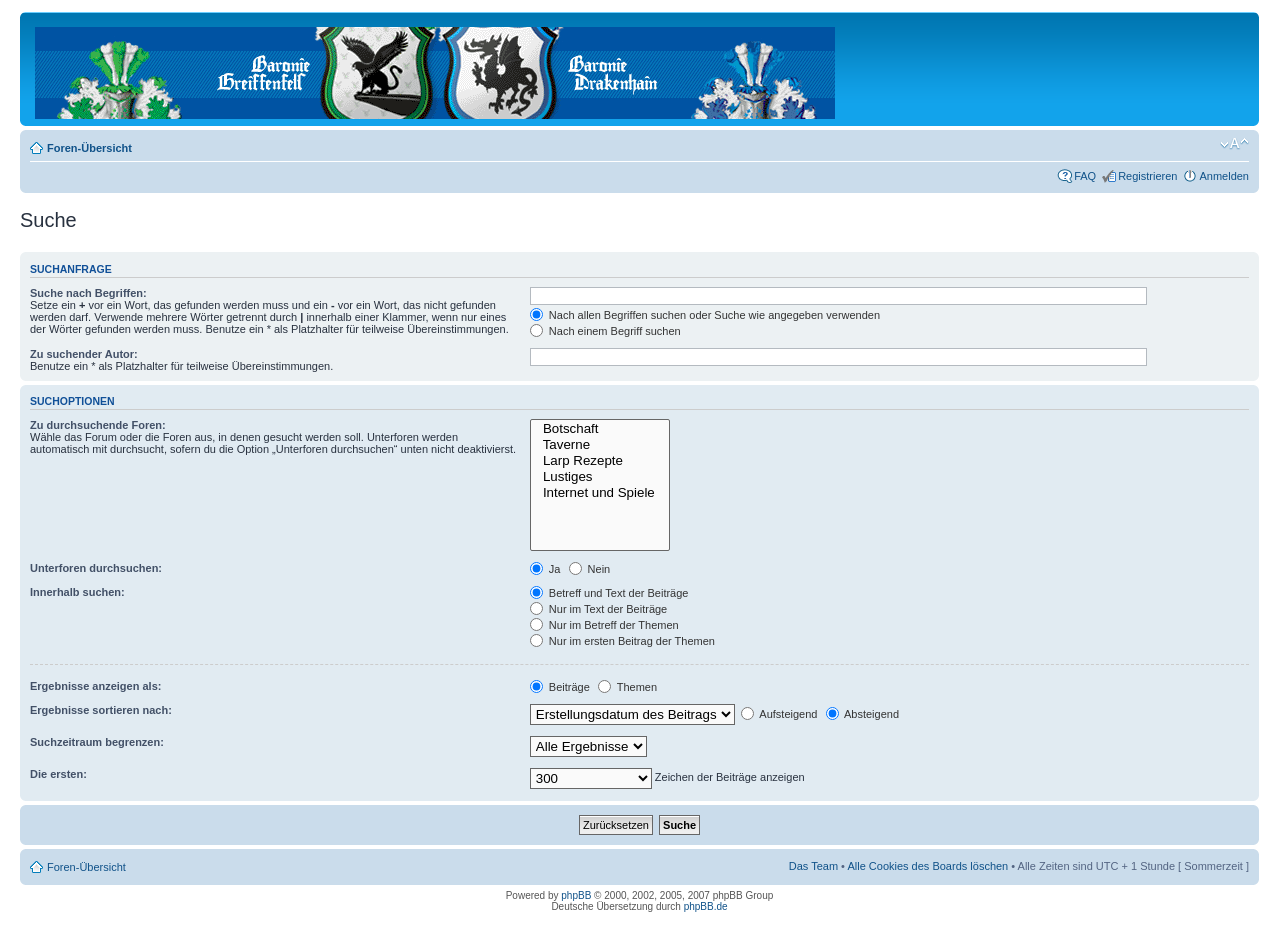 Image resolution: width=1279 pixels, height=940 pixels. I want to click on Zu suchender Autor:, so click(84, 354).